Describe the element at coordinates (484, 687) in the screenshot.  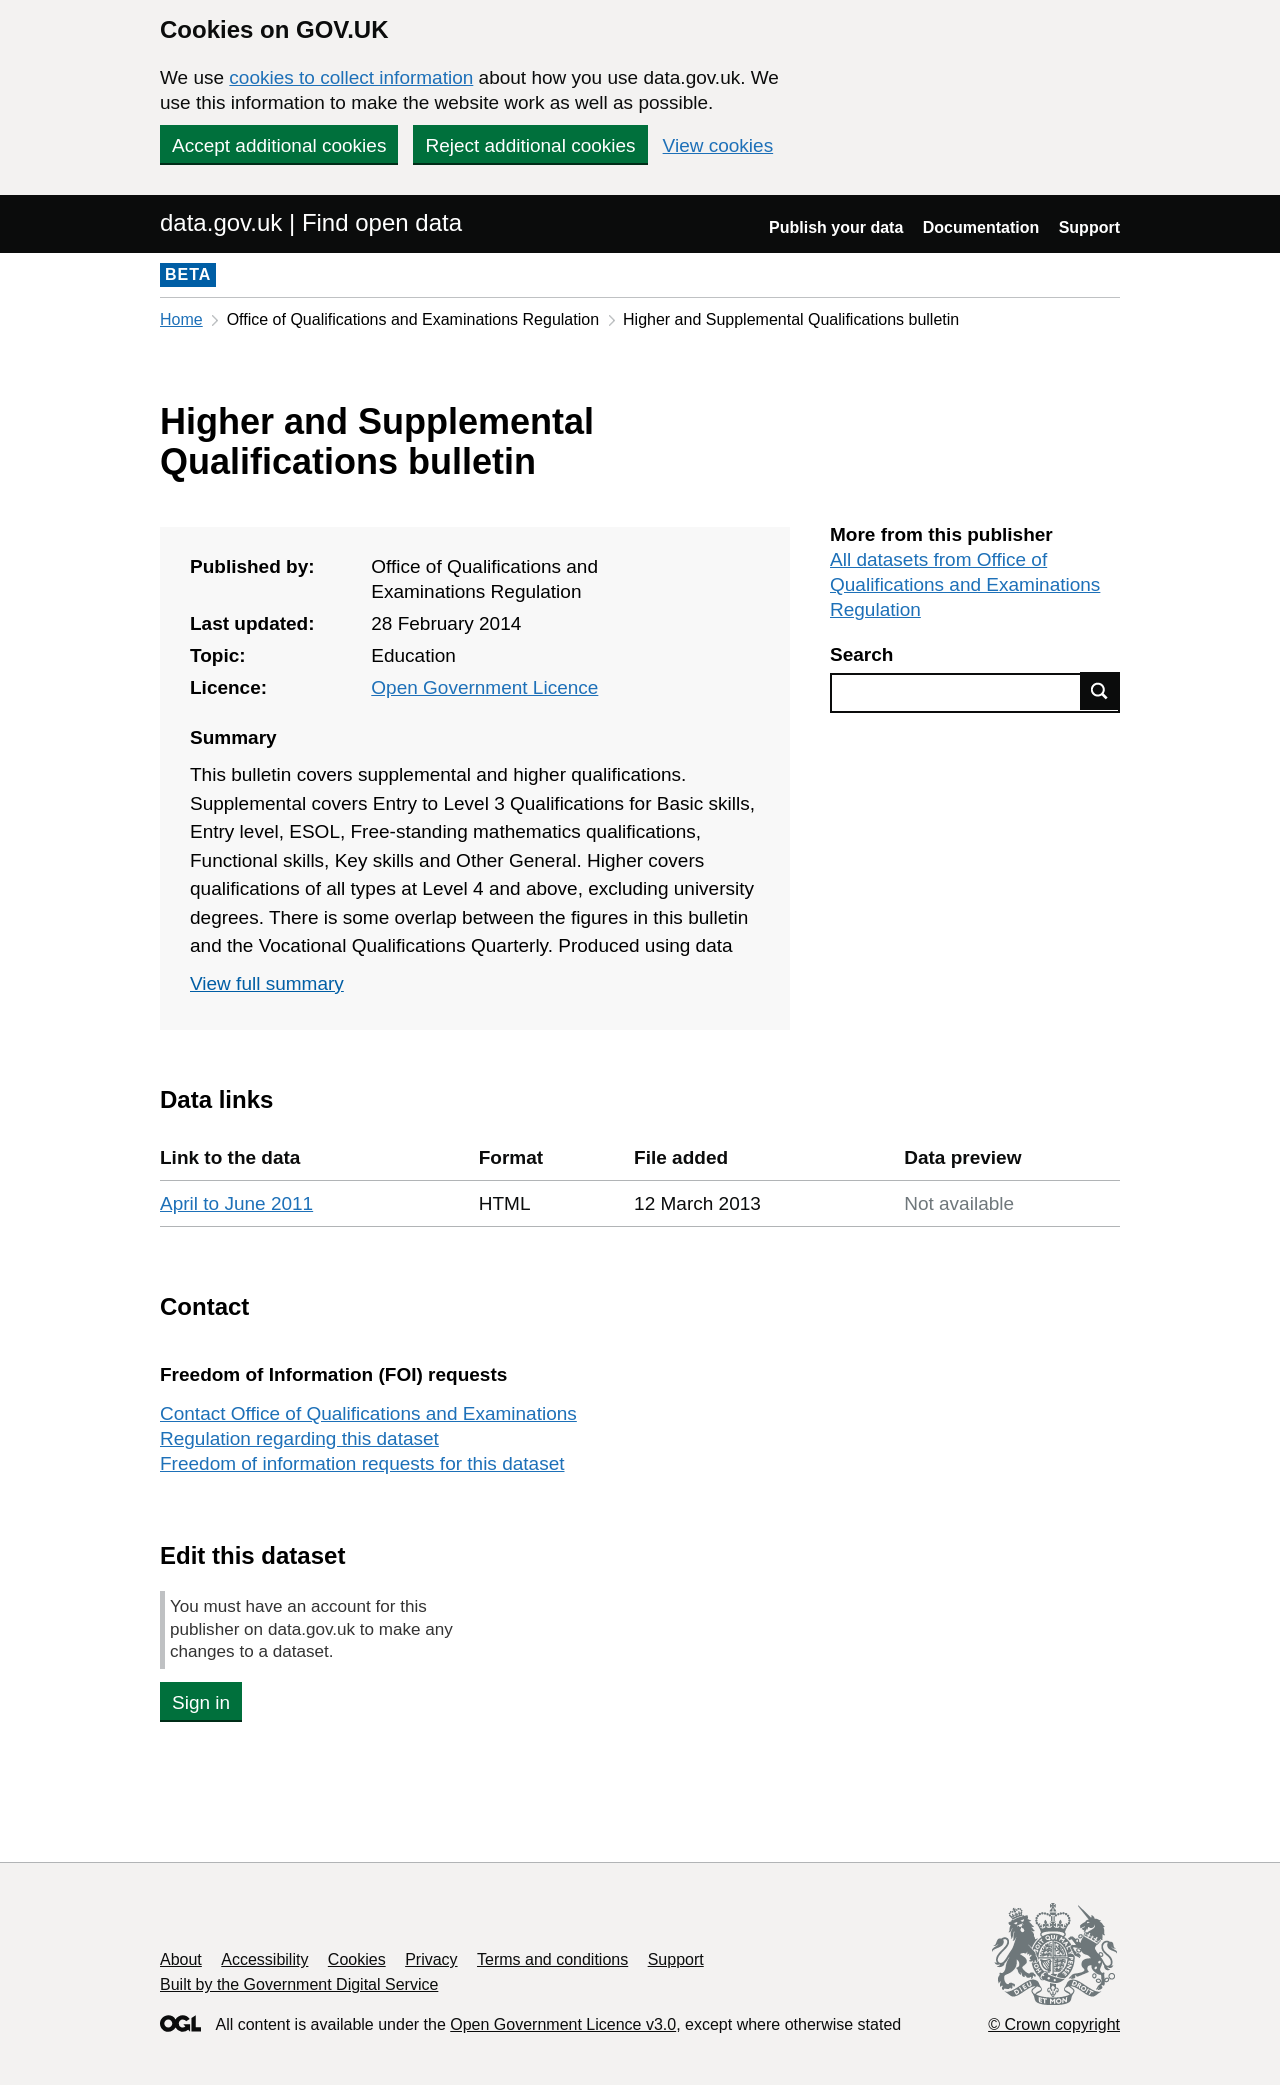
I see `Open Government Licence` at that location.